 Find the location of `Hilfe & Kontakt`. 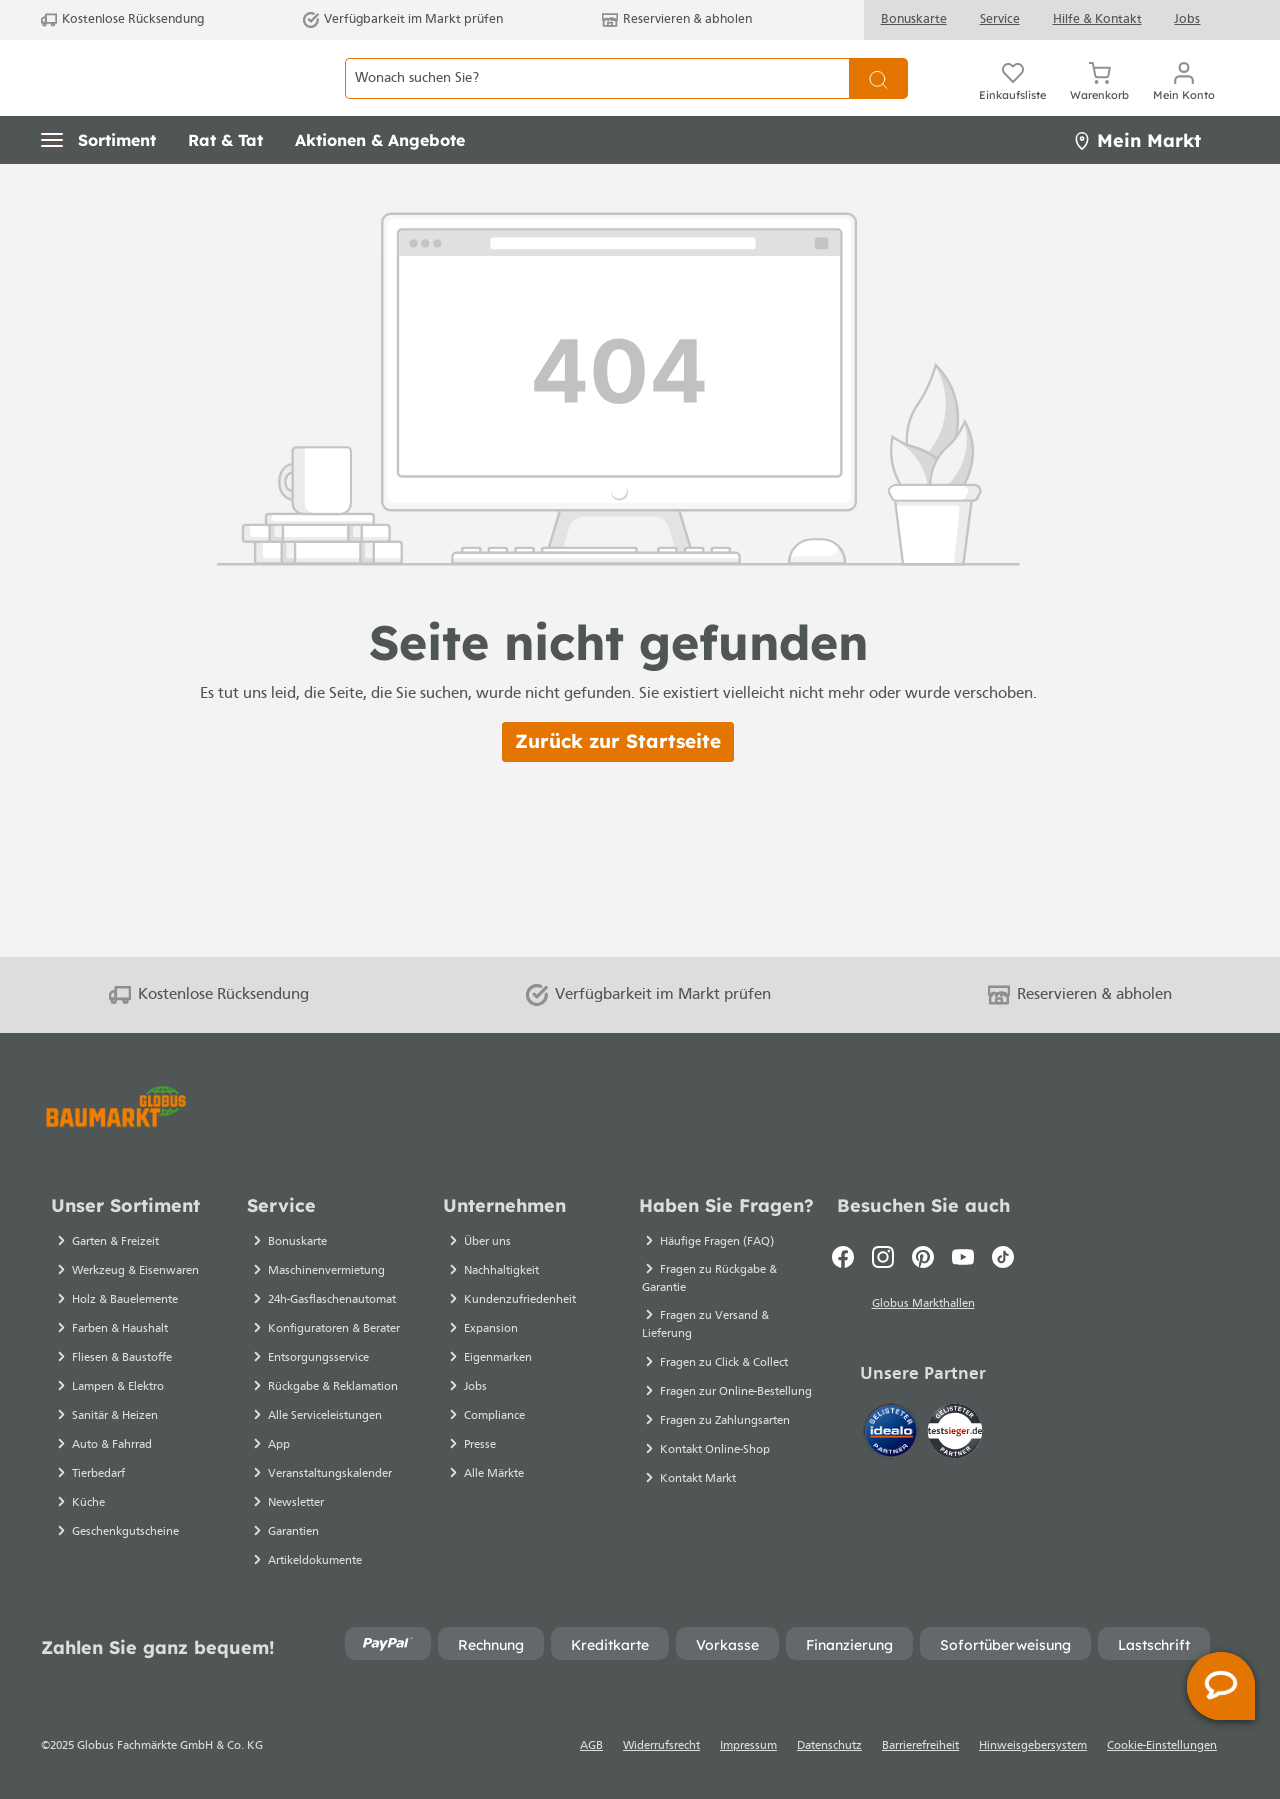

Hilfe & Kontakt is located at coordinates (1097, 19).